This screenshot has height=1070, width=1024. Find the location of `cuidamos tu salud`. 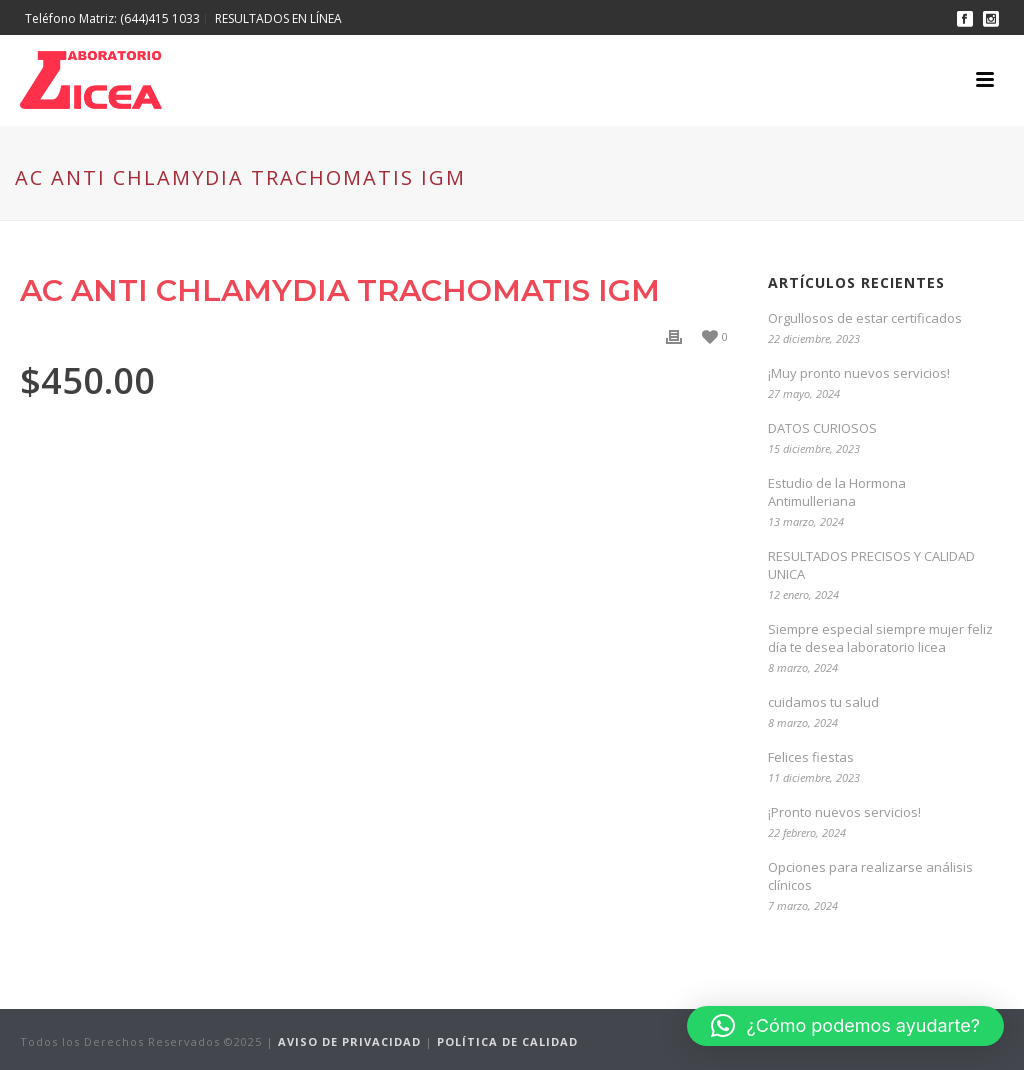

cuidamos tu salud is located at coordinates (823, 702).